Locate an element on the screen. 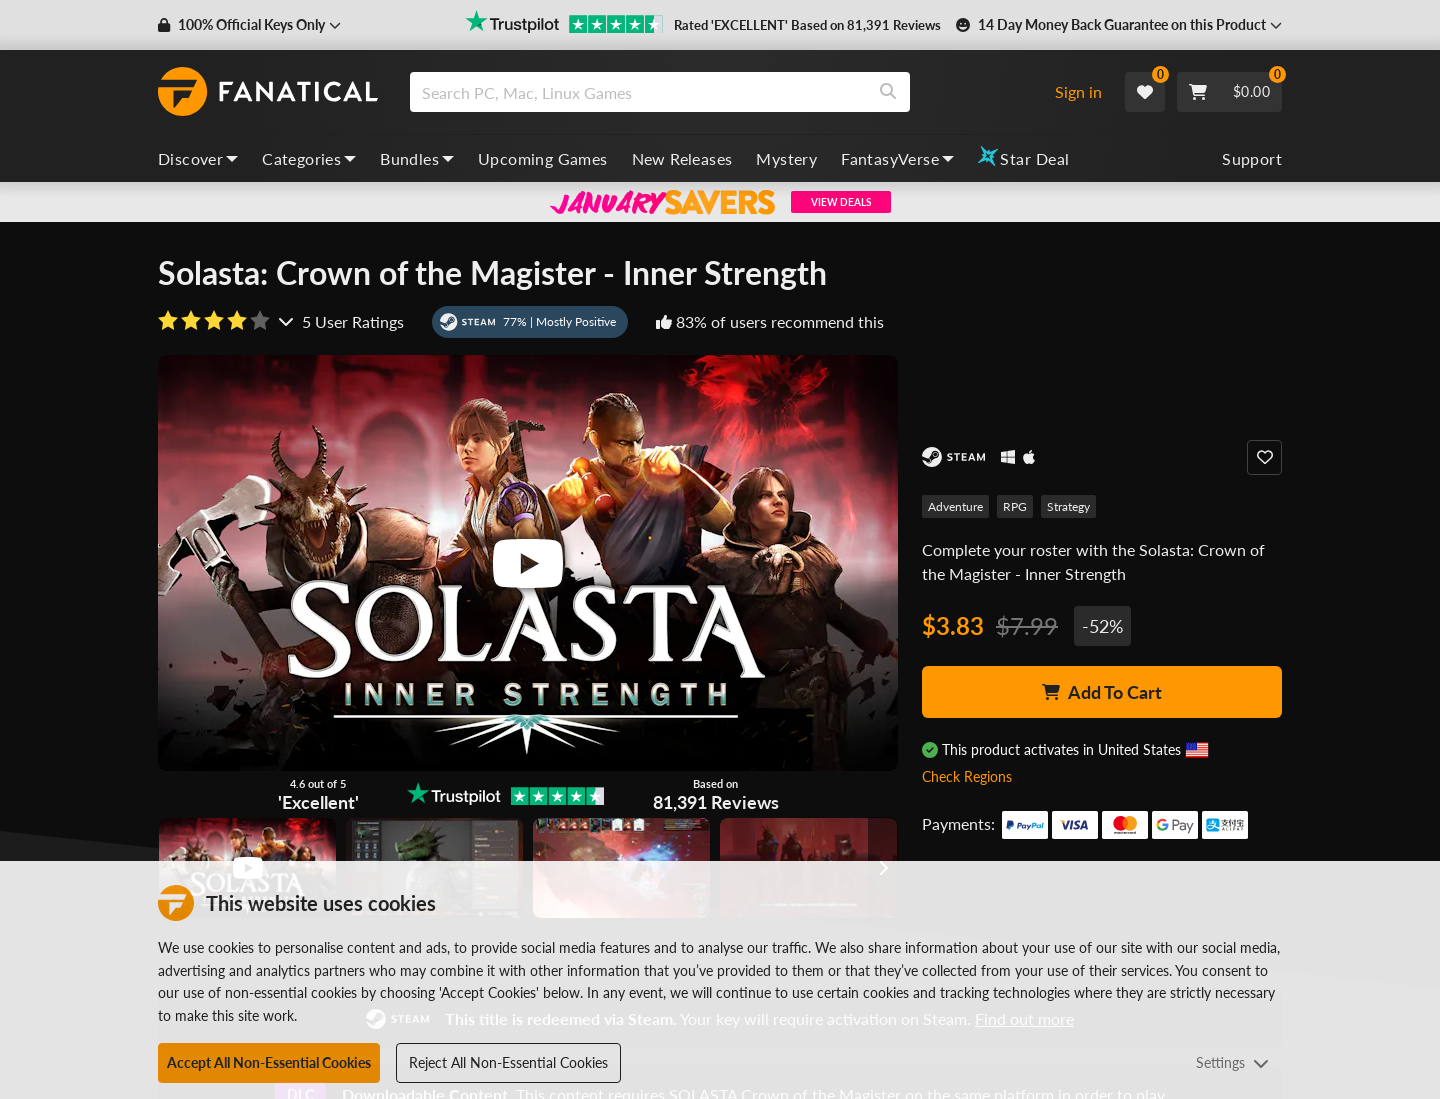 The height and width of the screenshot is (1099, 1440). Sign in is located at coordinates (1078, 91).